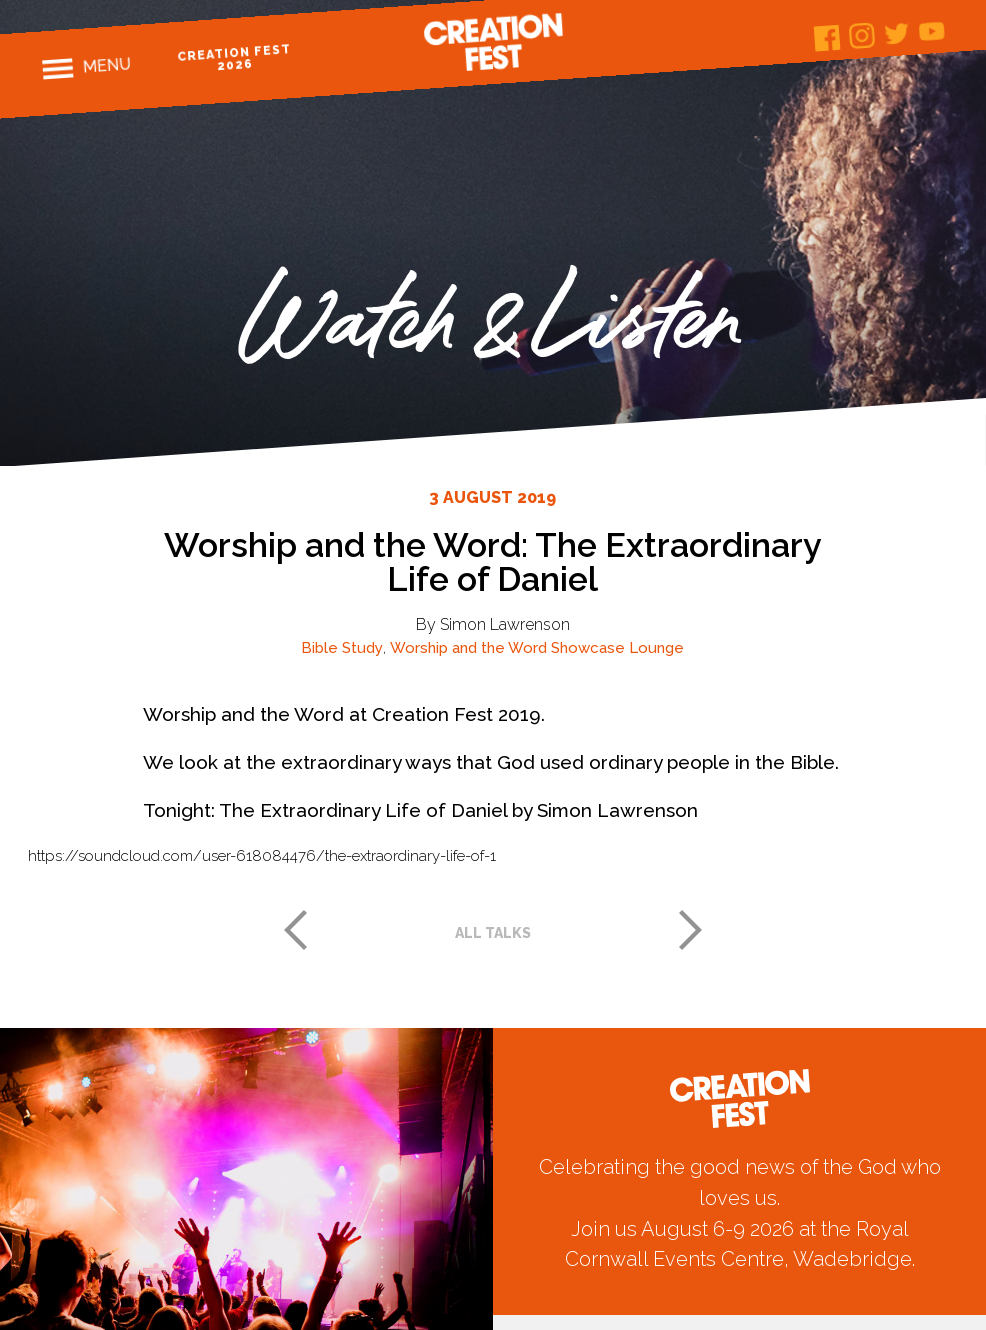 The width and height of the screenshot is (986, 1330). I want to click on Instagram, so click(862, 35).